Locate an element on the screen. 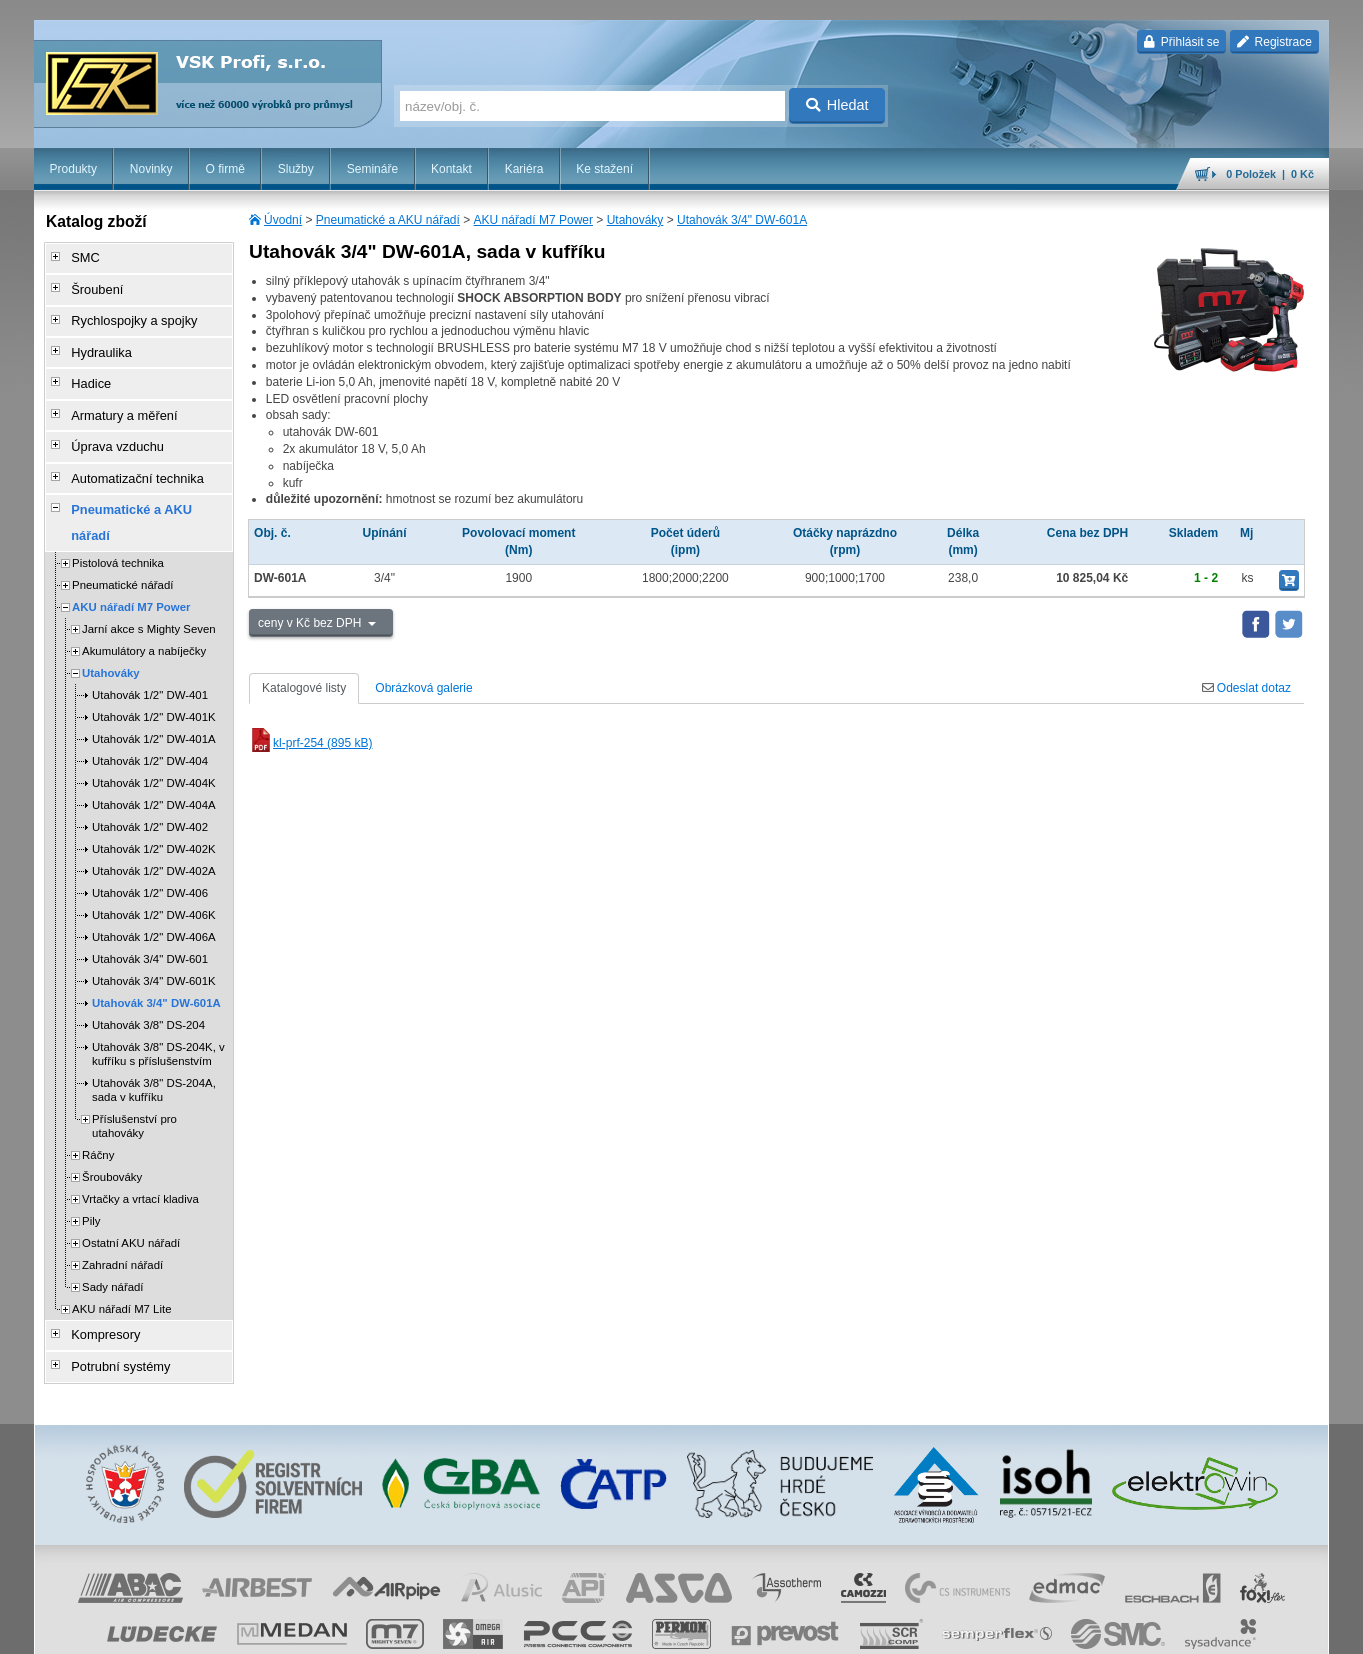 The image size is (1363, 1654). Jarní akce s Mighty Seven is located at coordinates (149, 572).